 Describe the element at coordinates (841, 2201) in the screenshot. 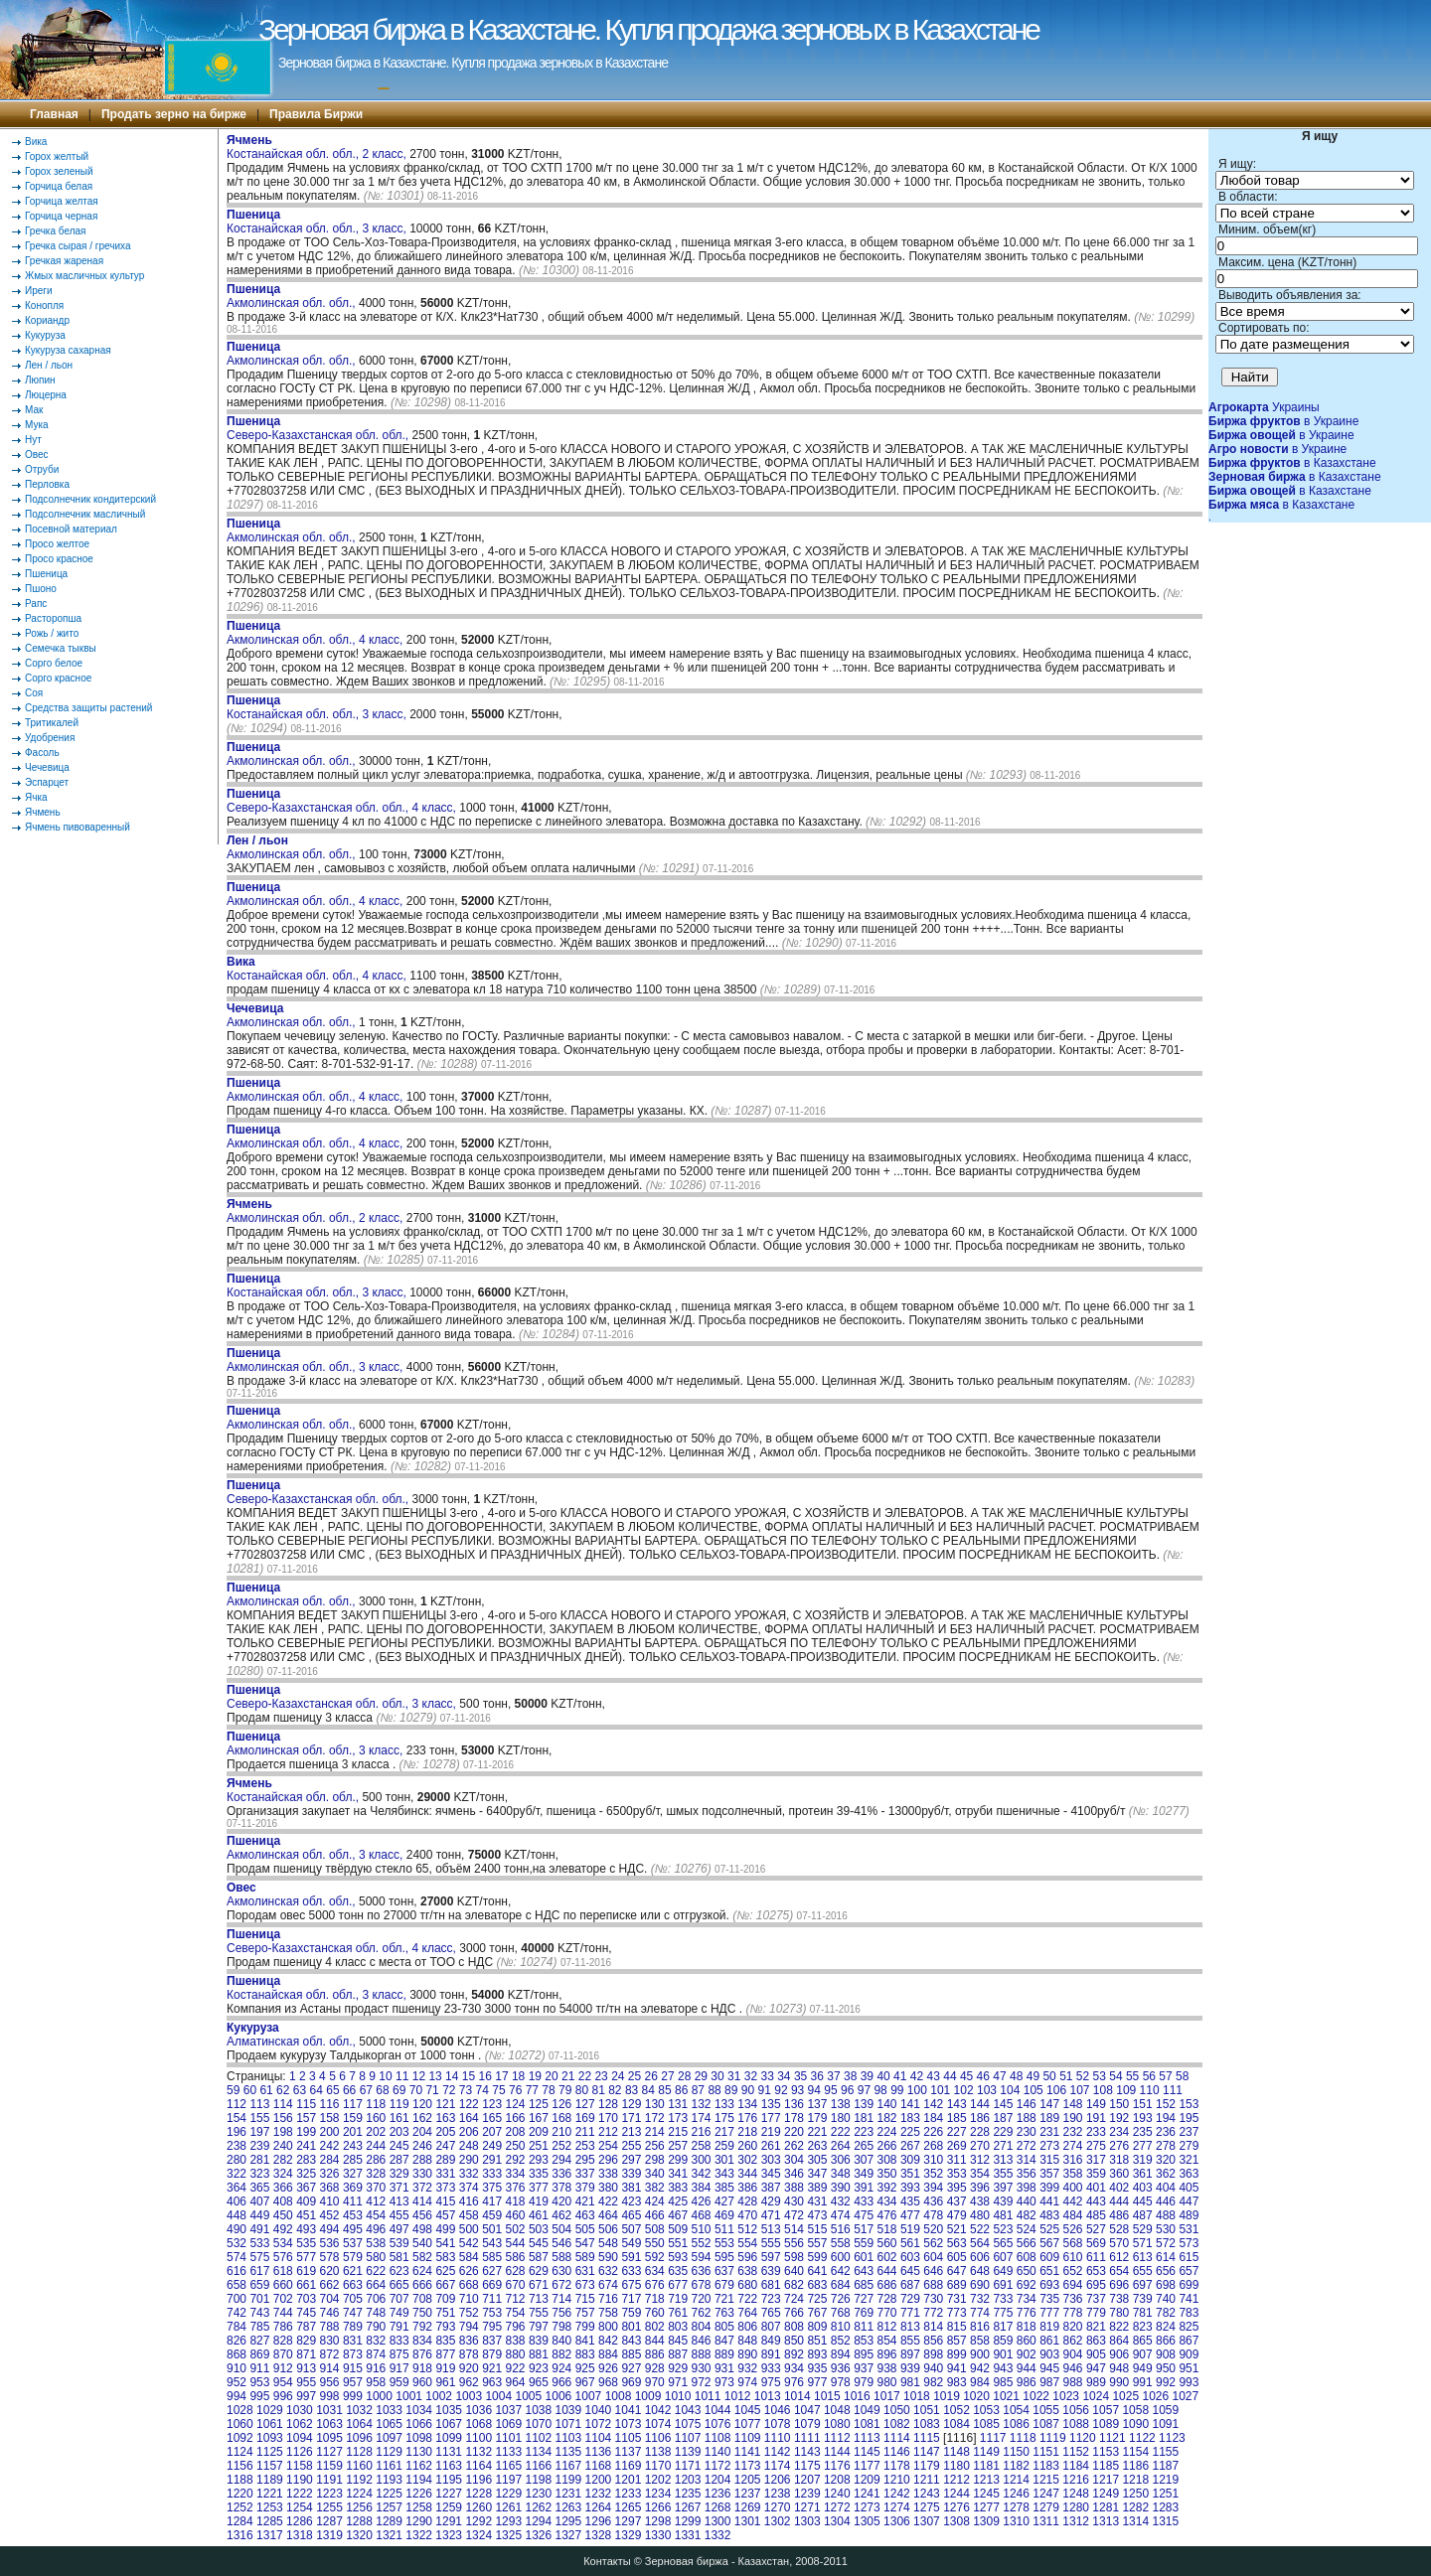

I see `432` at that location.